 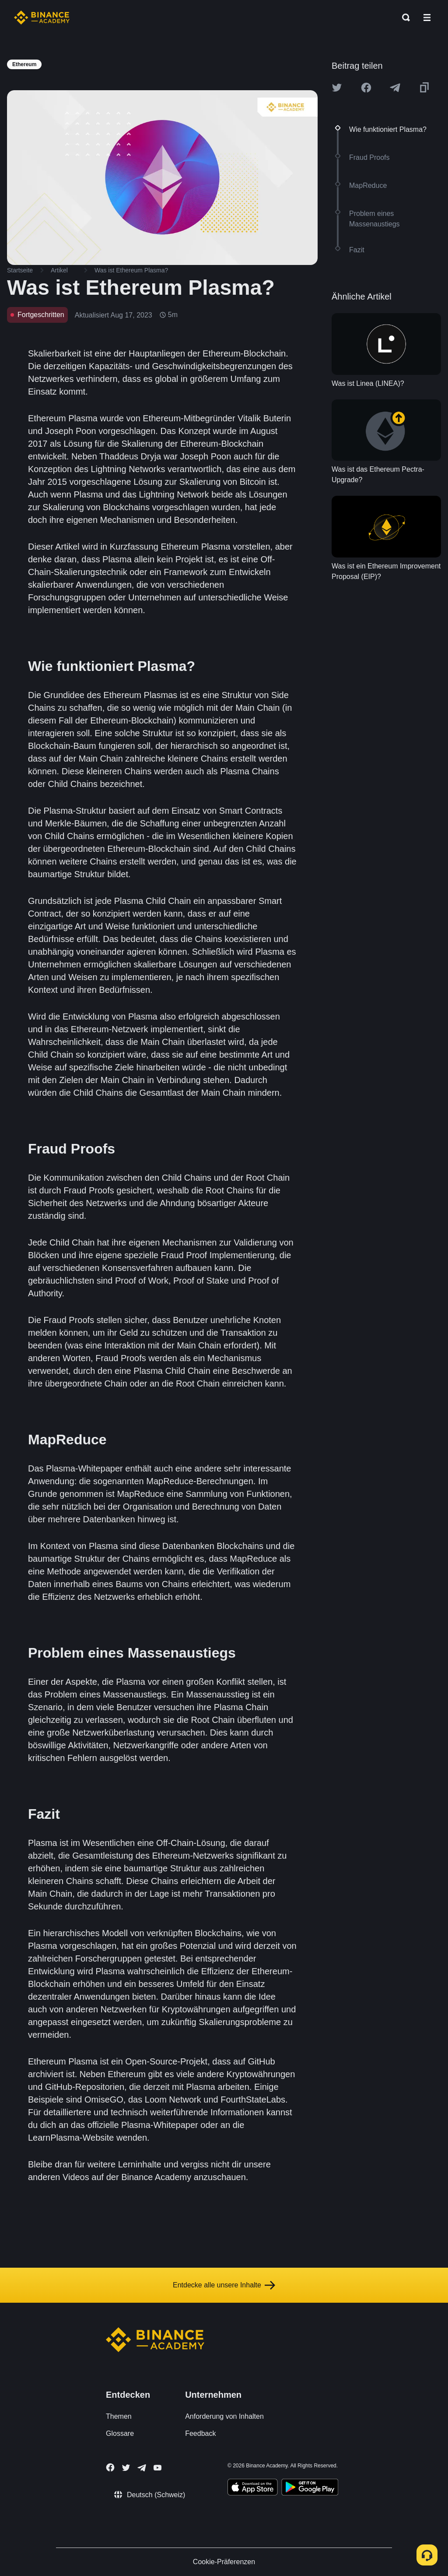 I want to click on Feedback, so click(x=200, y=2433).